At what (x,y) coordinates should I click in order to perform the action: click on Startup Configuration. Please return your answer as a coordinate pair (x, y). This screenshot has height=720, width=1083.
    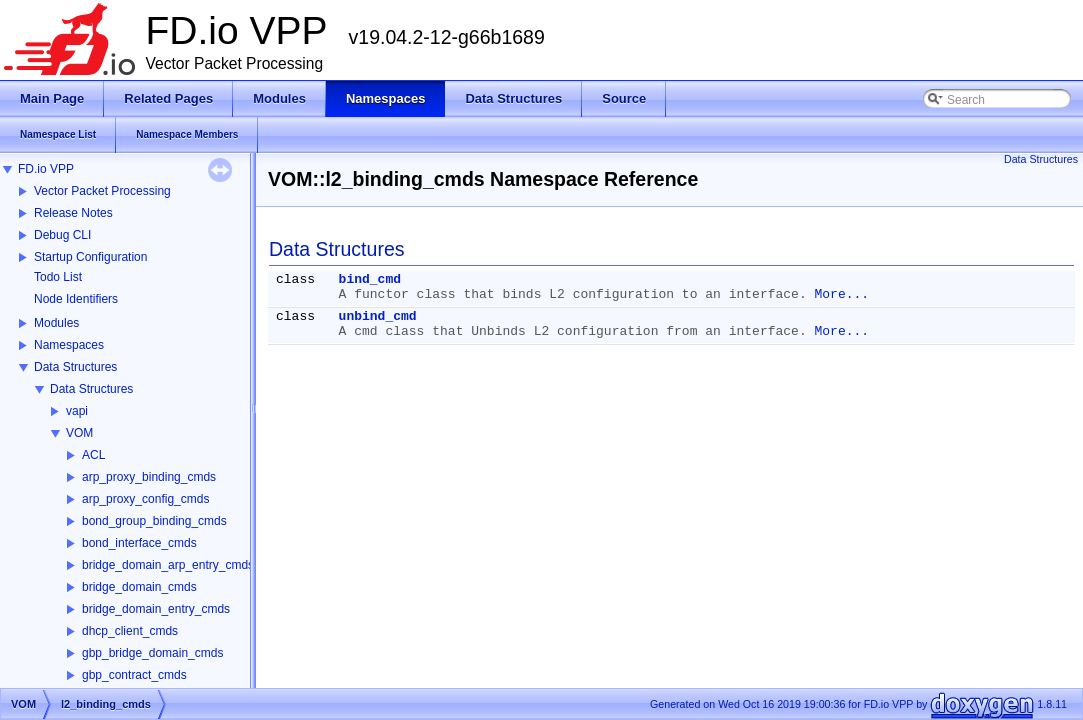
    Looking at the image, I should click on (90, 257).